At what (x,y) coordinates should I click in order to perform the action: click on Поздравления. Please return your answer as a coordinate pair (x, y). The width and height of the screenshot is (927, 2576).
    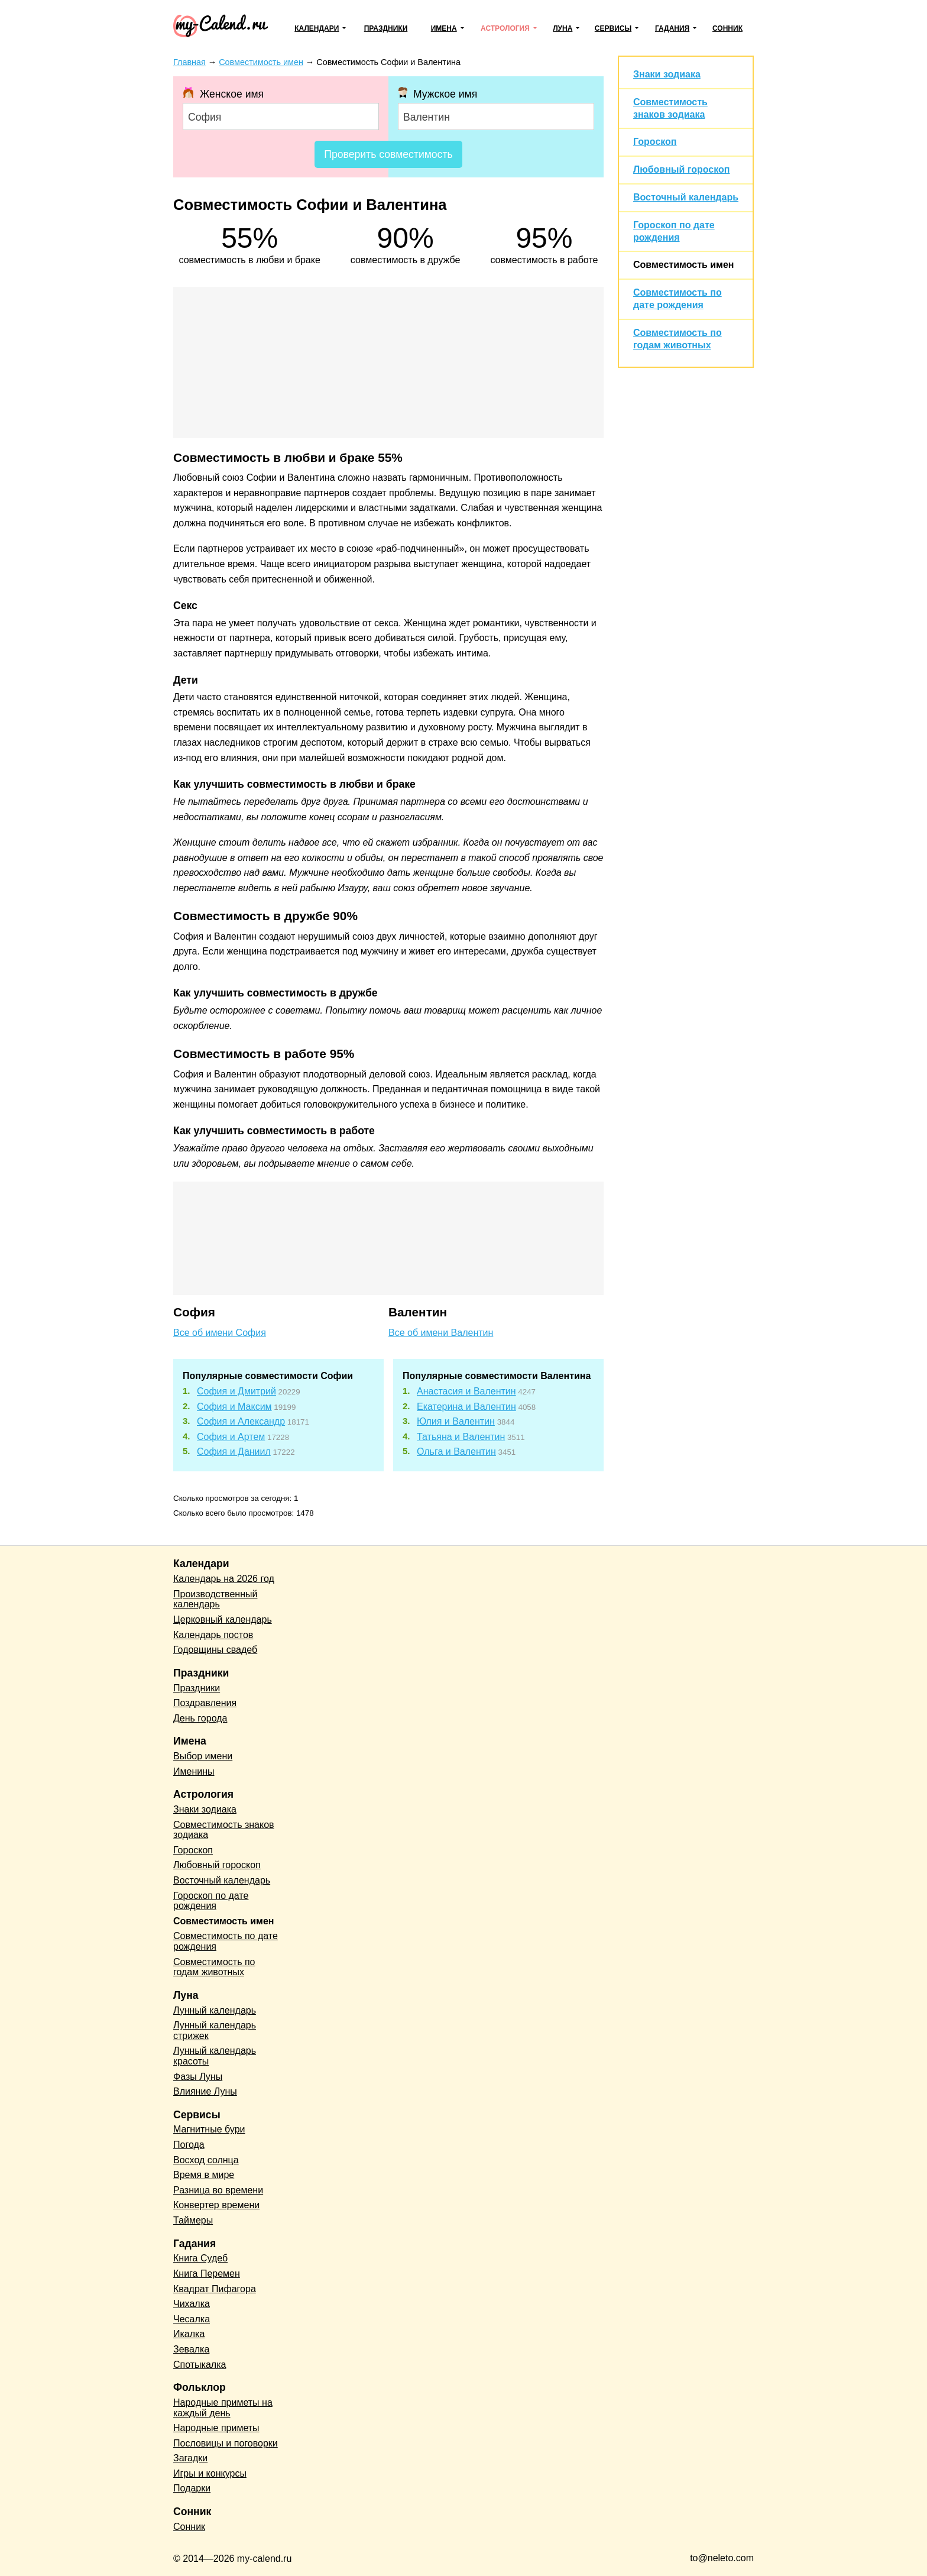
    Looking at the image, I should click on (204, 1703).